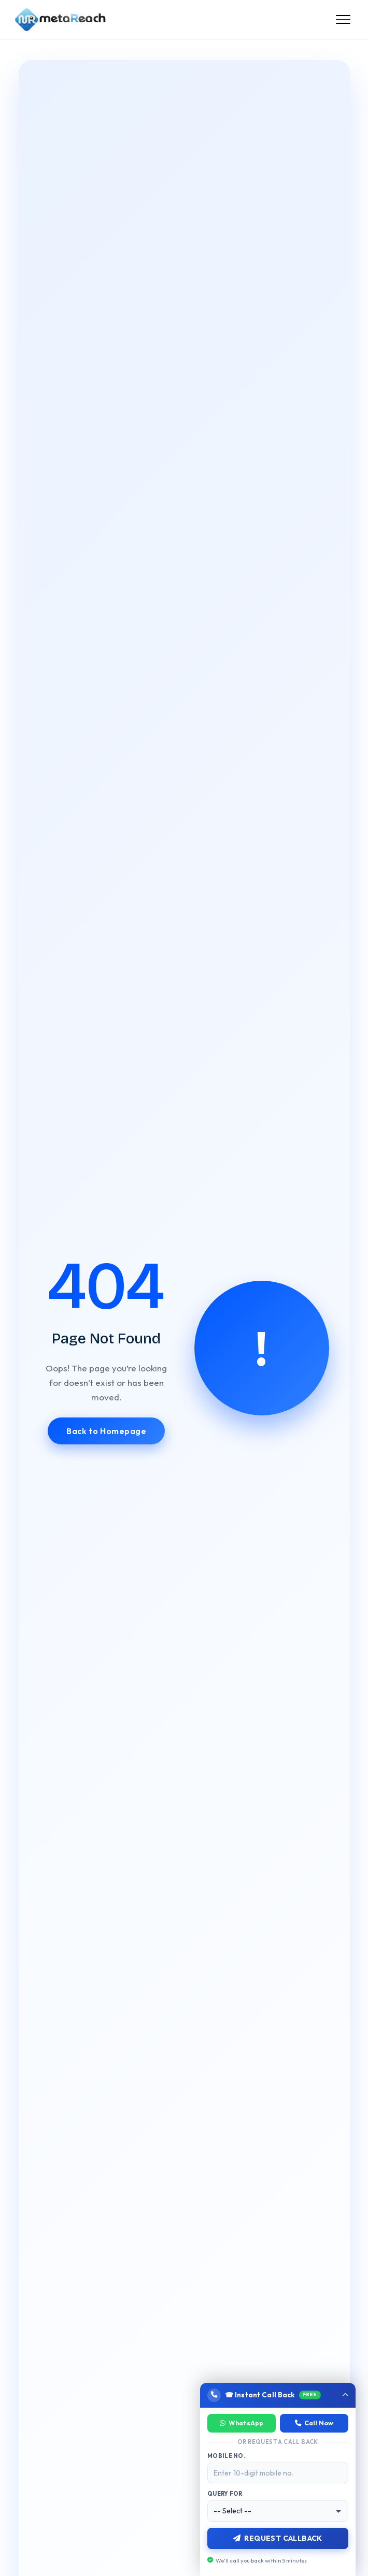 This screenshot has width=368, height=2576. I want to click on [Meta Reach Marketing Home], so click(60, 19).